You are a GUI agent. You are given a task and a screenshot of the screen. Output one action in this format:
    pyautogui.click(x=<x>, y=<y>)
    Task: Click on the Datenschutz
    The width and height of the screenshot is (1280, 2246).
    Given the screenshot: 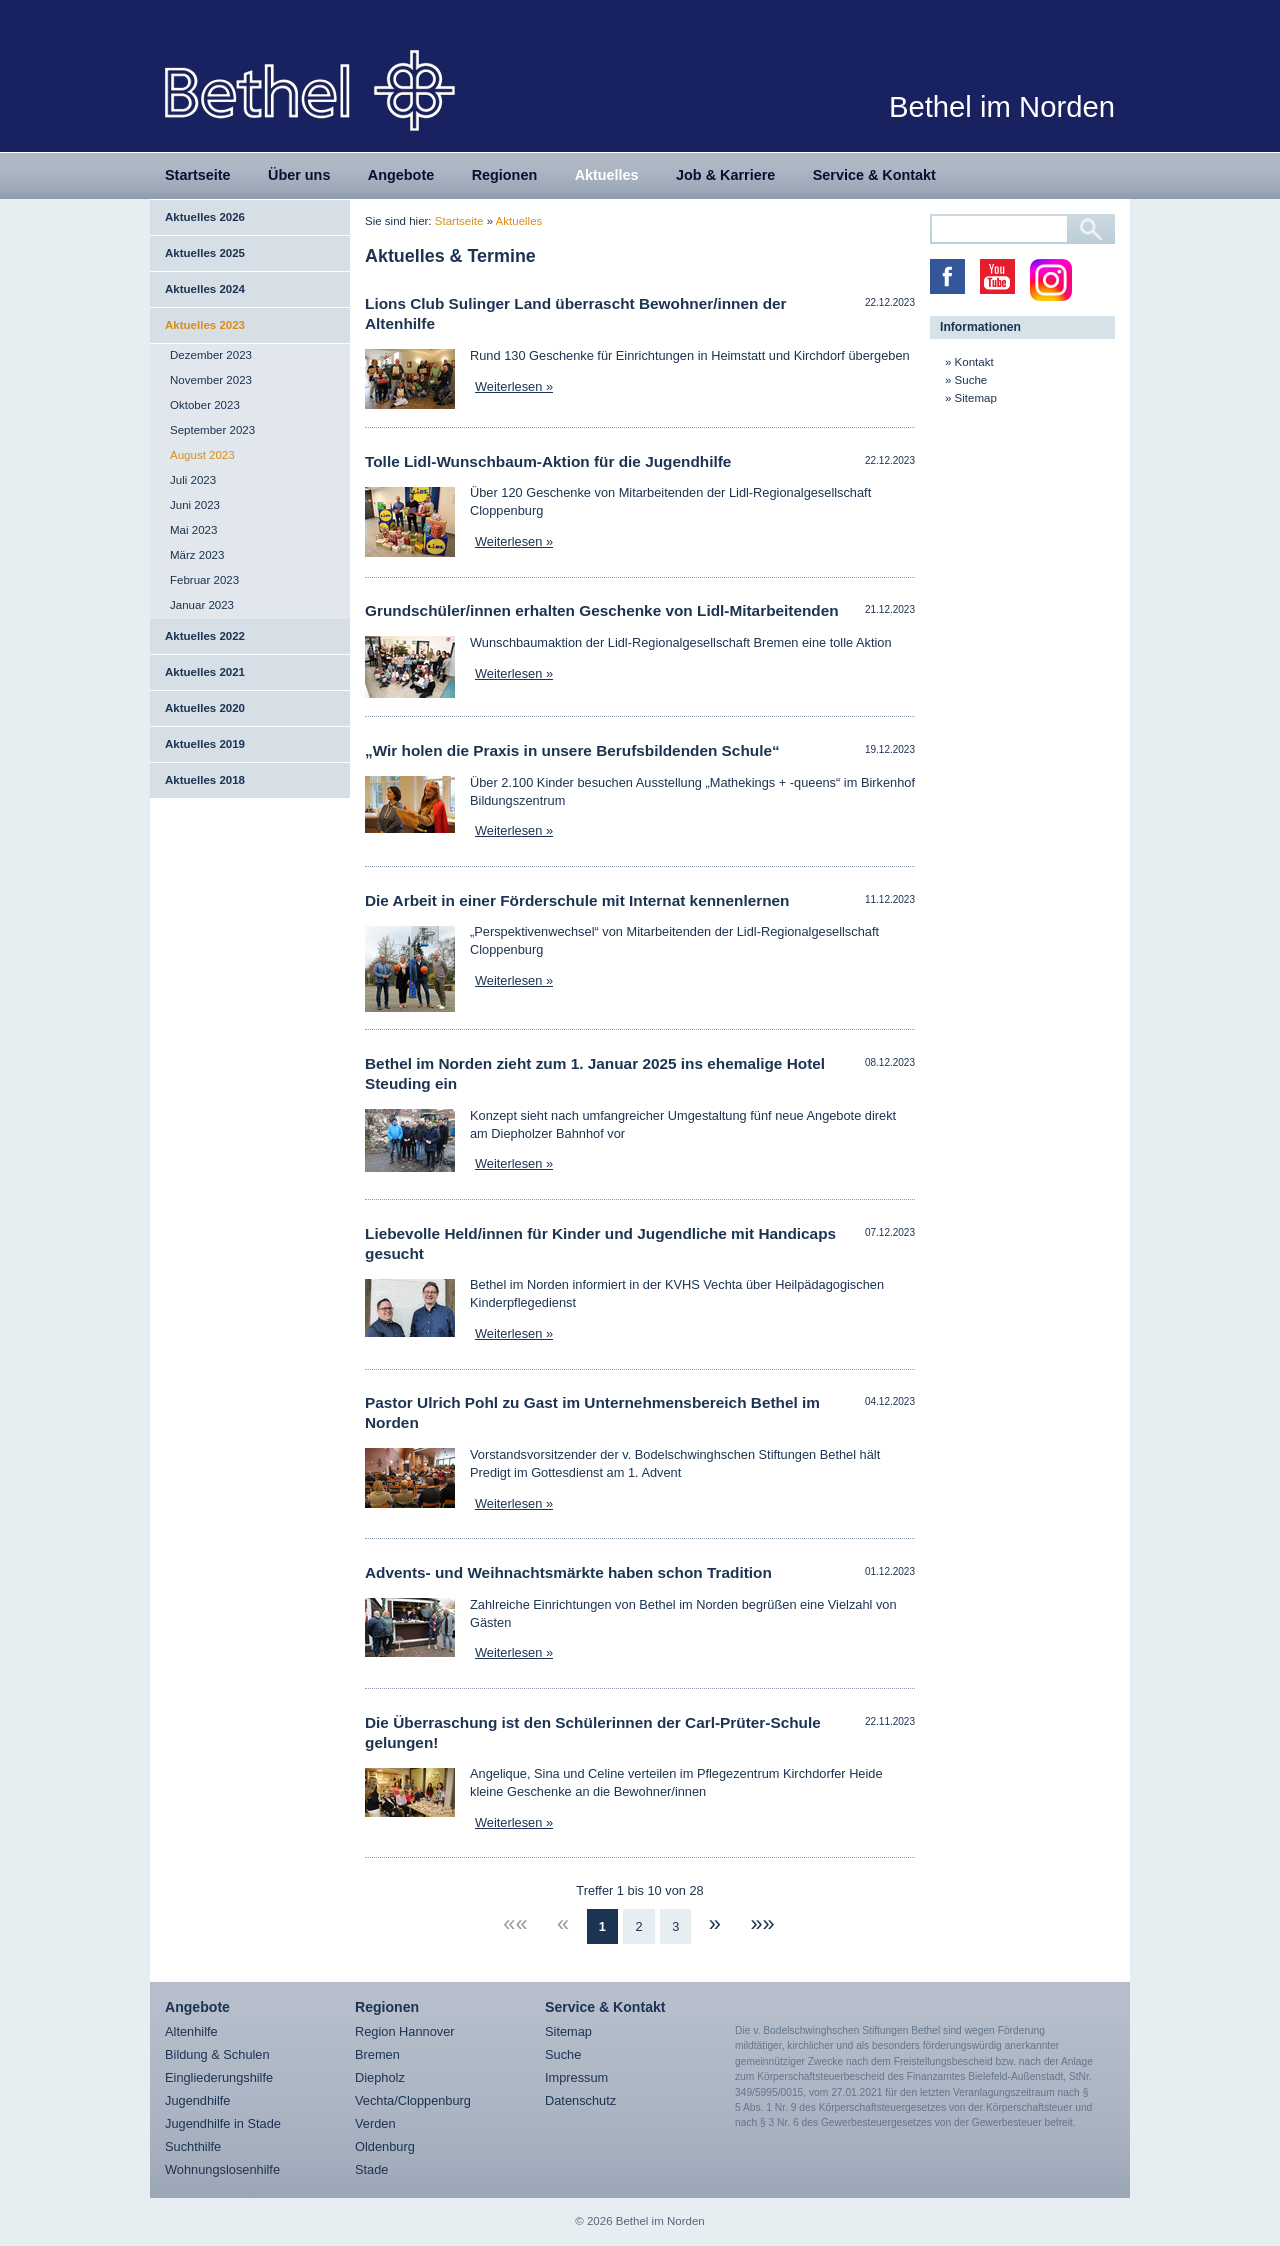 What is the action you would take?
    pyautogui.click(x=580, y=2100)
    